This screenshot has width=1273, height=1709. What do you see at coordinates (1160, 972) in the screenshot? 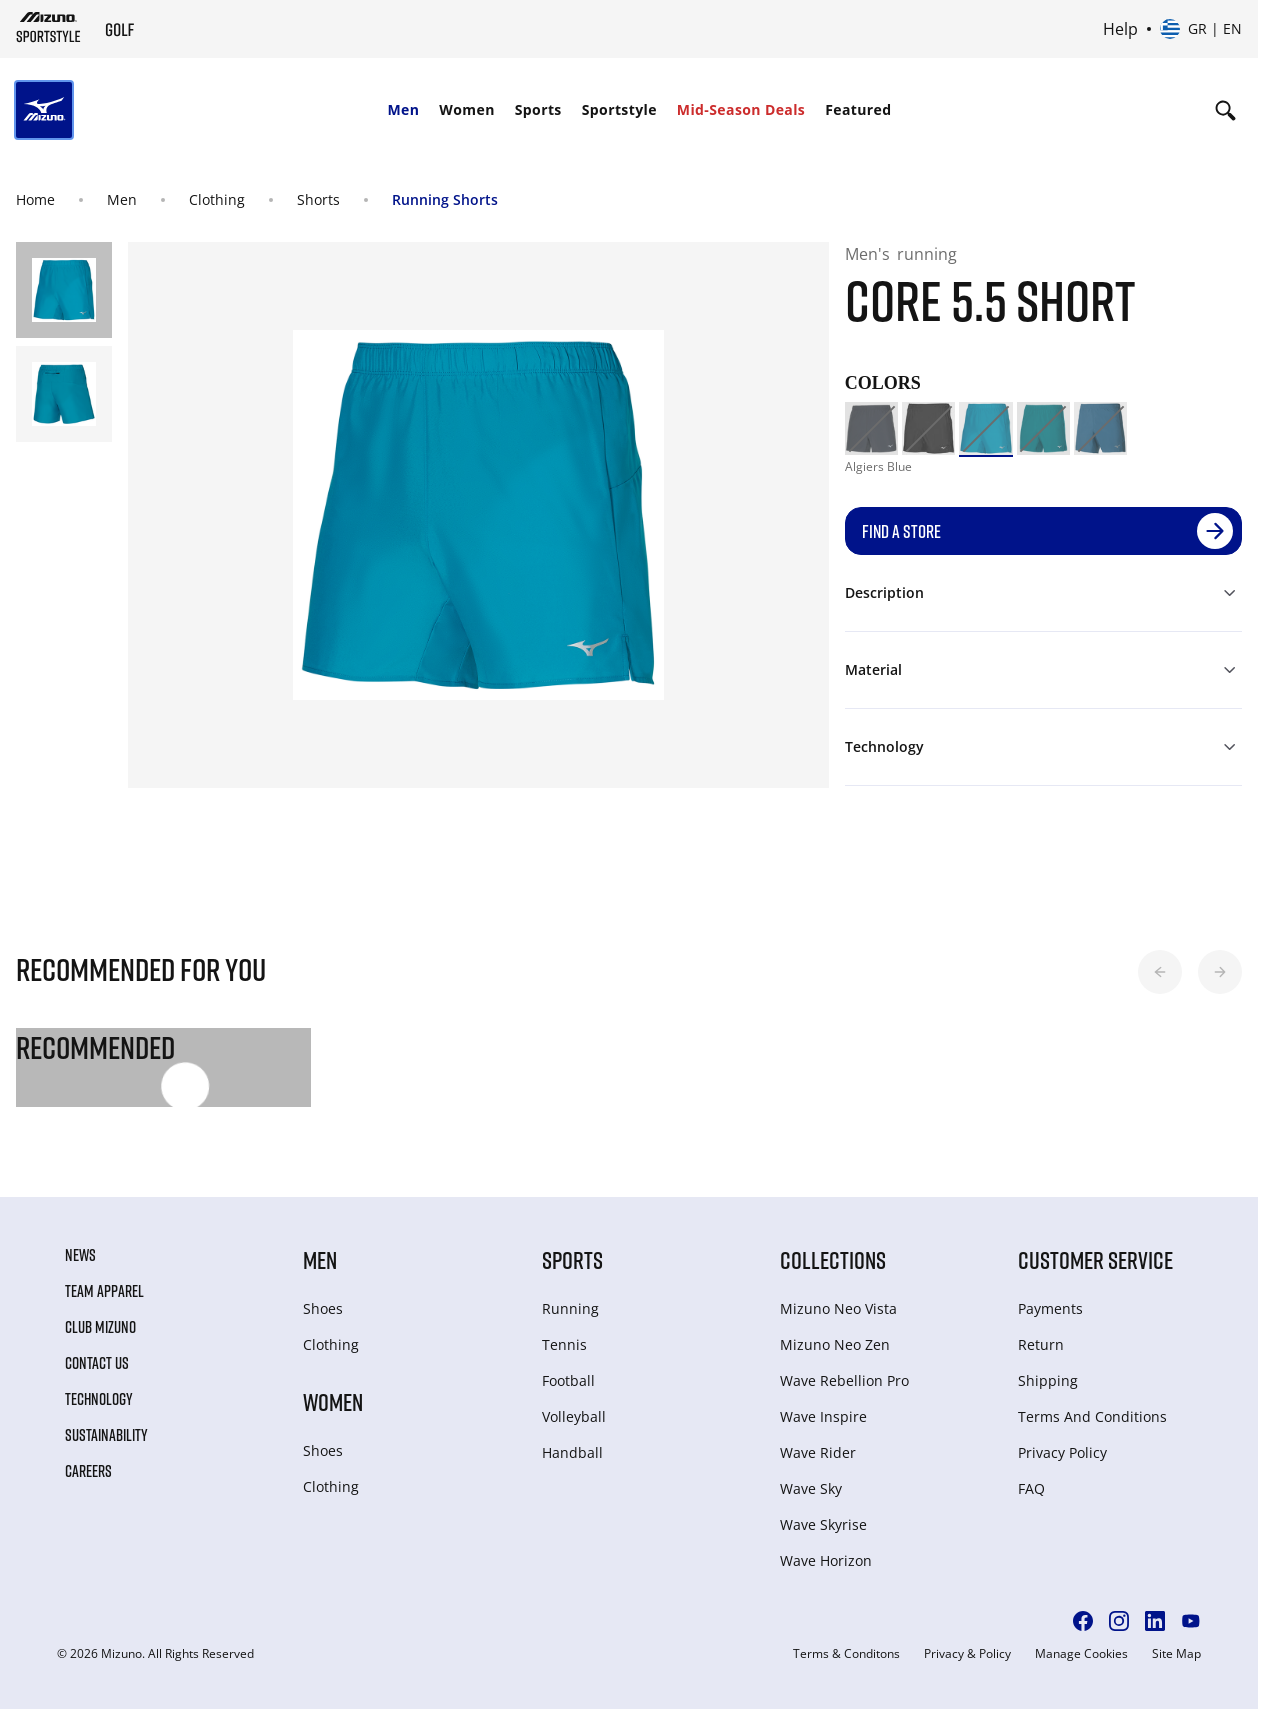
I see `[button]` at bounding box center [1160, 972].